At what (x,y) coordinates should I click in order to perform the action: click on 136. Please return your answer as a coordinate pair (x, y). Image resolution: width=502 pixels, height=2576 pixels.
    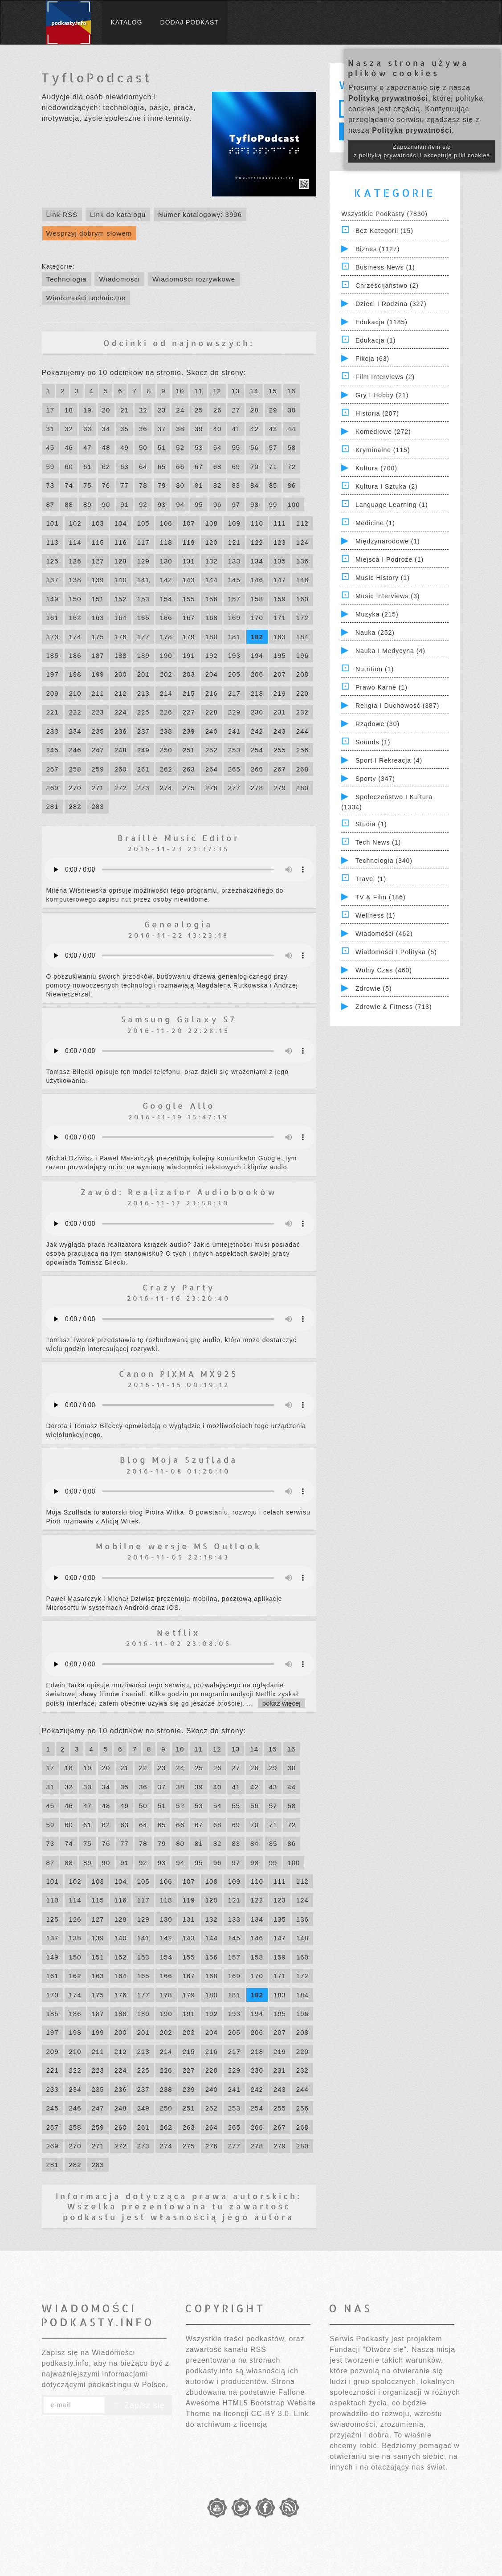
    Looking at the image, I should click on (302, 561).